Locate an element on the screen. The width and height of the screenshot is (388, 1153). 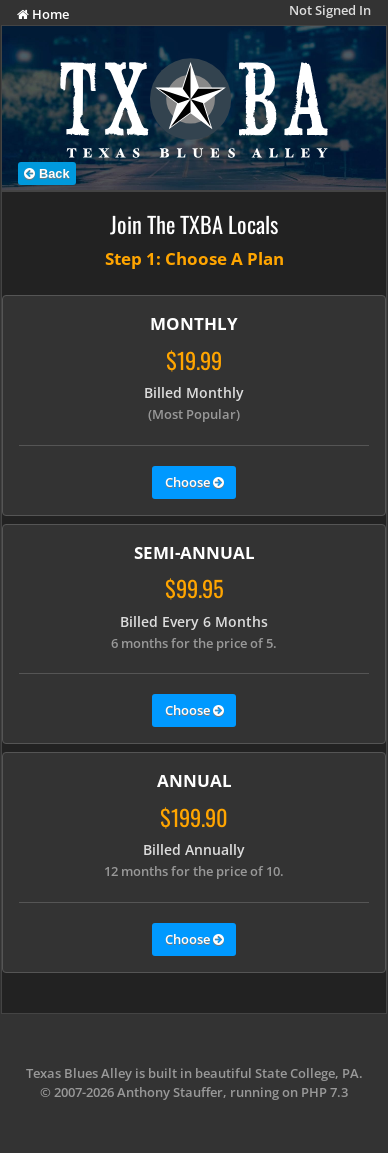
Choose is located at coordinates (194, 483).